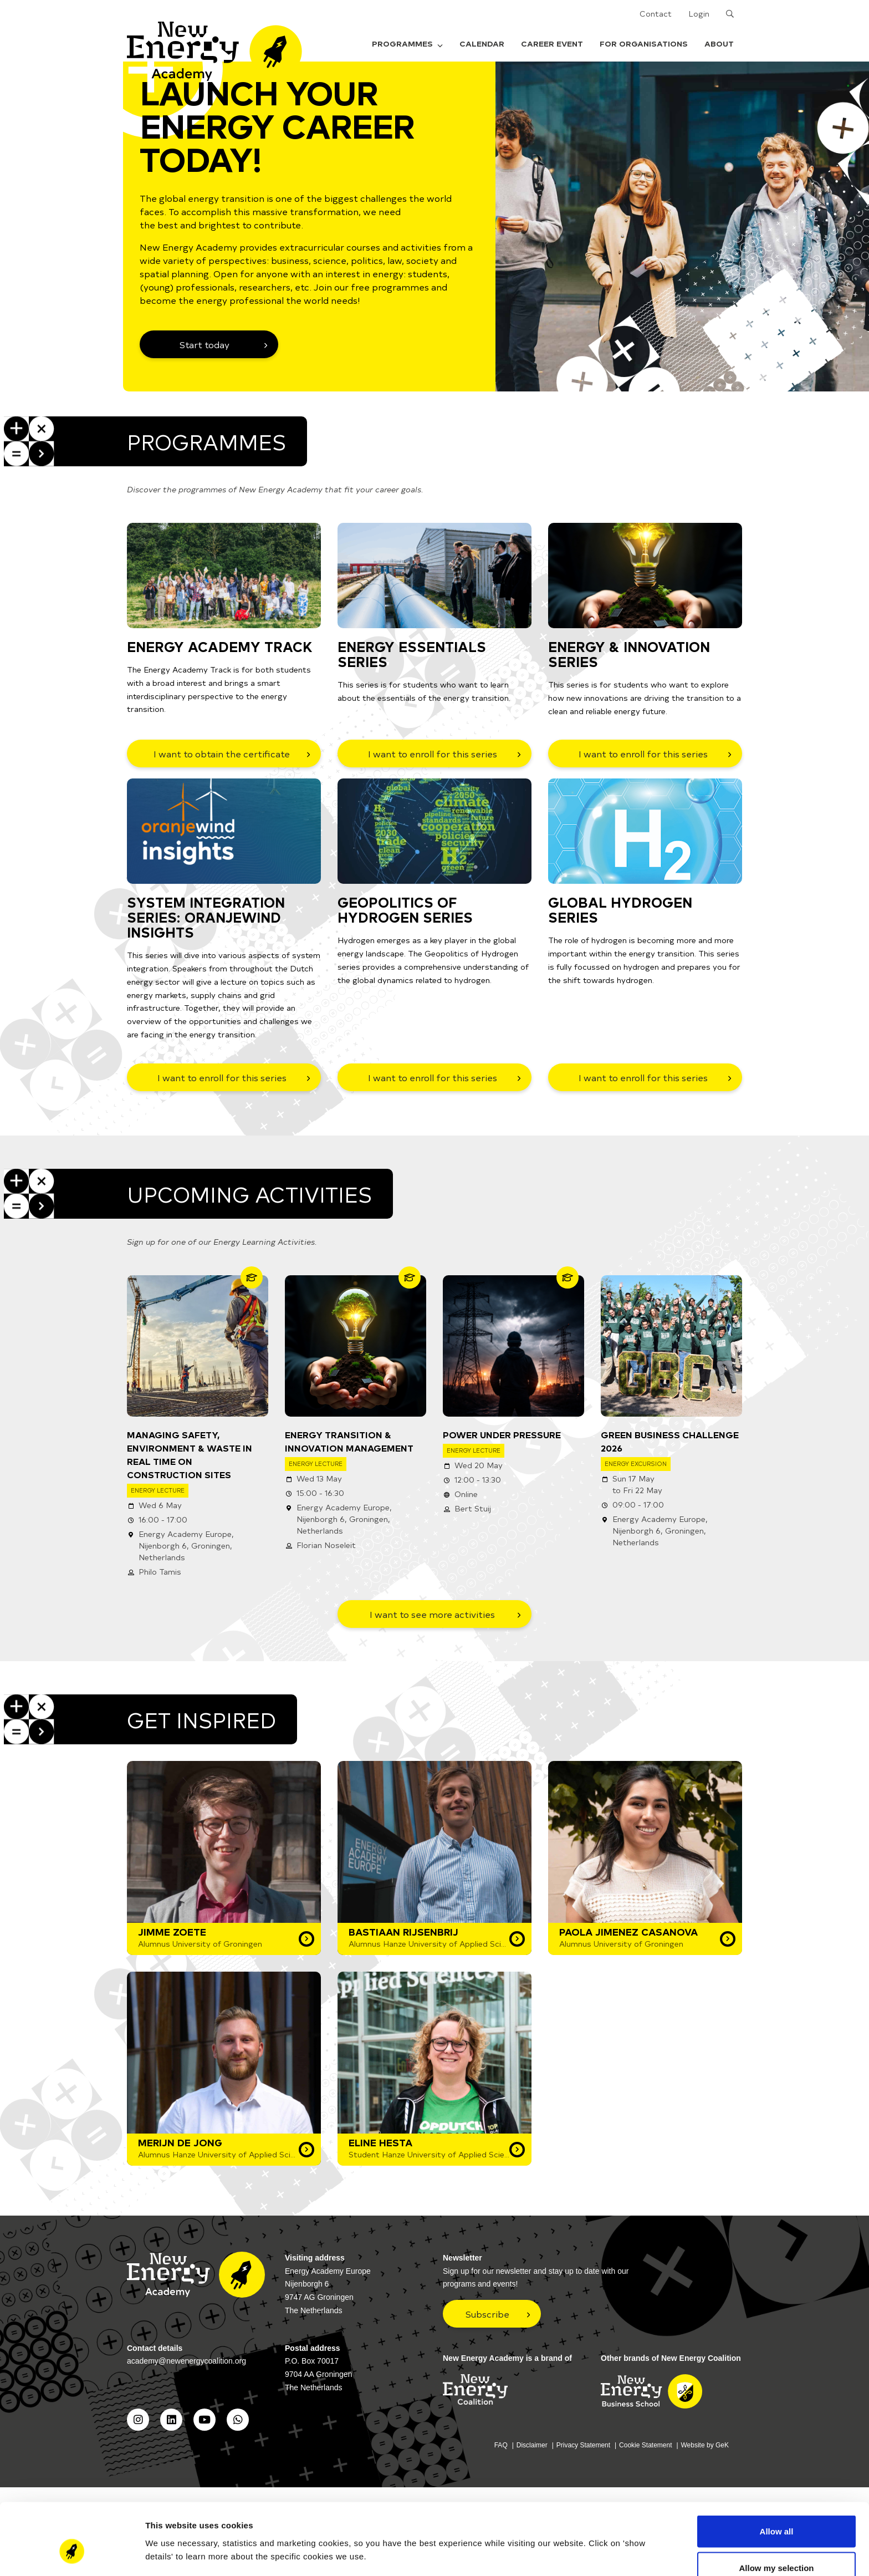 Image resolution: width=869 pixels, height=2576 pixels. Describe the element at coordinates (186, 2360) in the screenshot. I see `academy@newenergycoalition.org` at that location.